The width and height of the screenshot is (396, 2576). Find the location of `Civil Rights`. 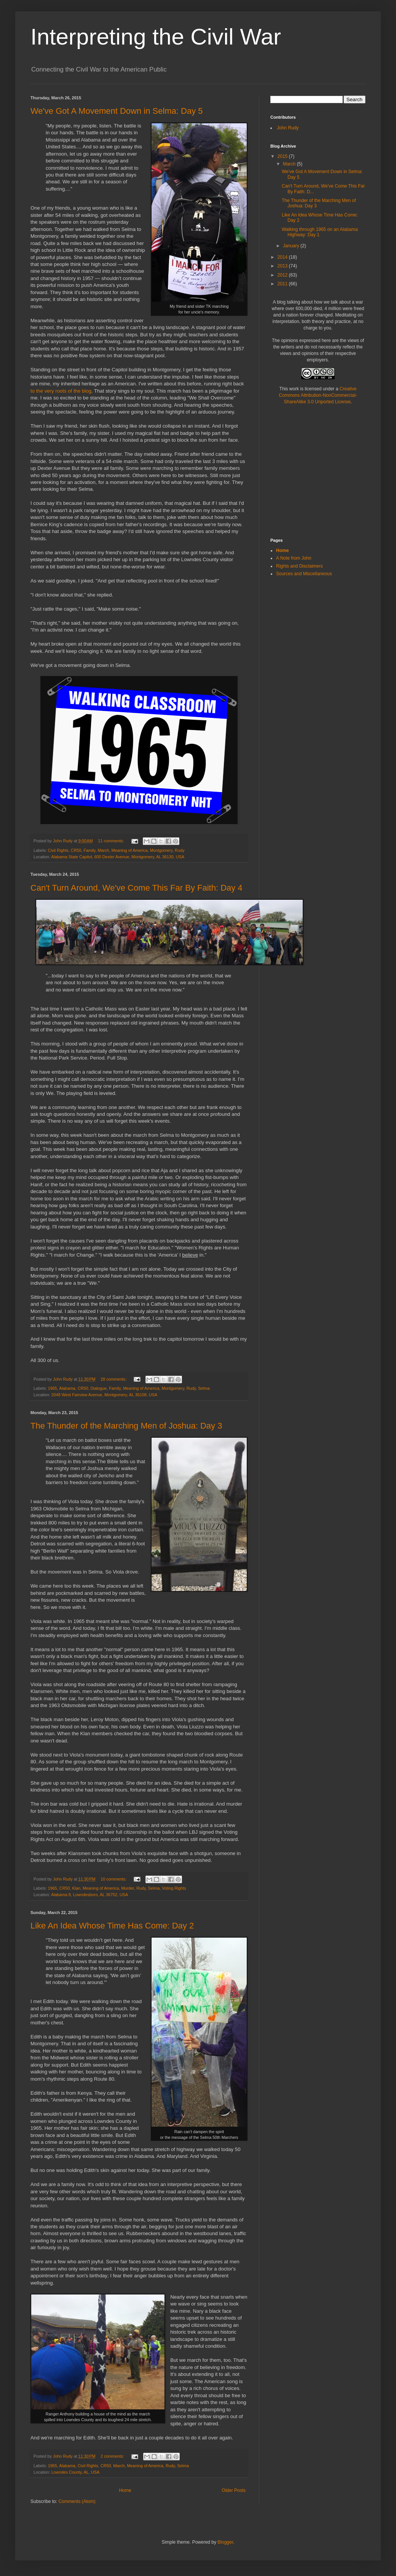

Civil Rights is located at coordinates (58, 850).